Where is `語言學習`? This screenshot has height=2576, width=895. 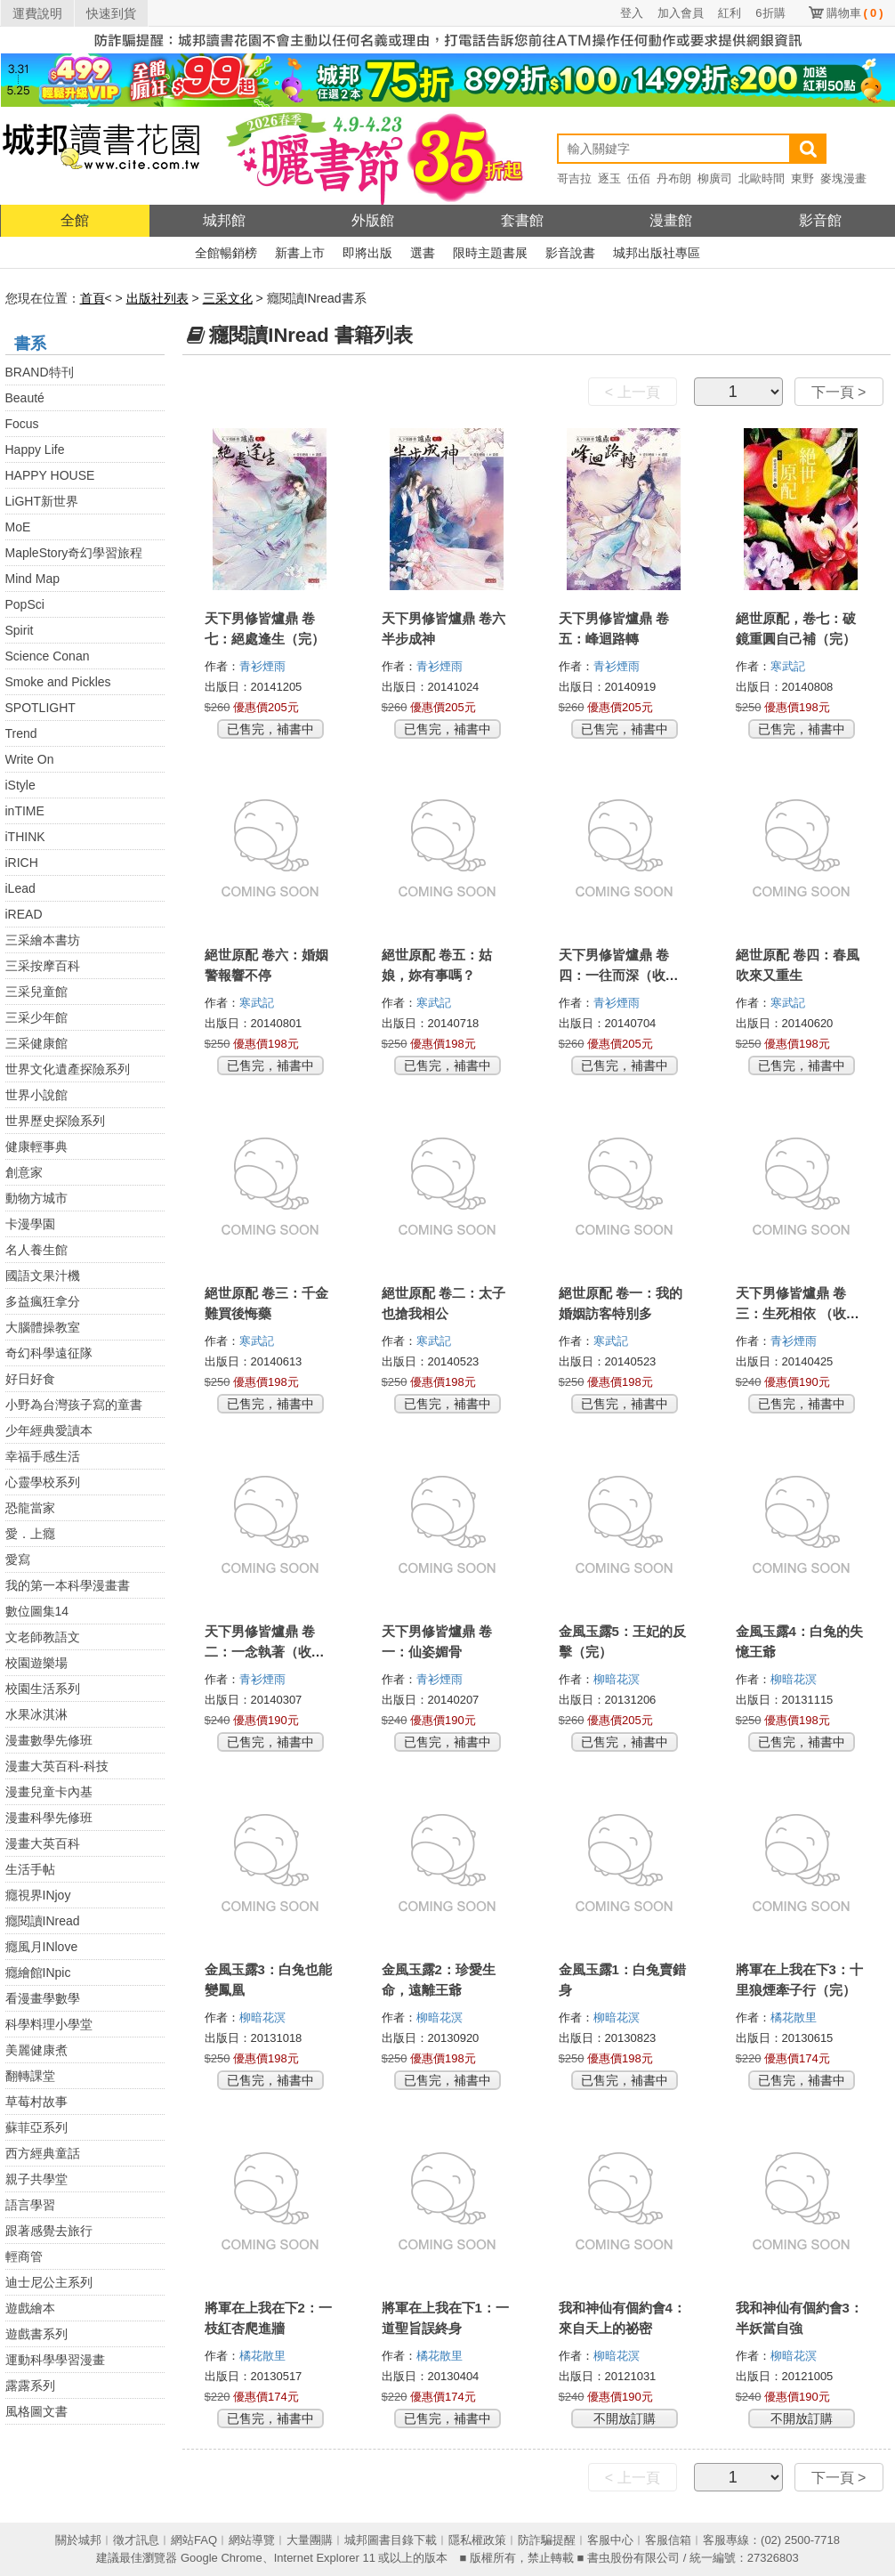
語言學習 is located at coordinates (30, 2205).